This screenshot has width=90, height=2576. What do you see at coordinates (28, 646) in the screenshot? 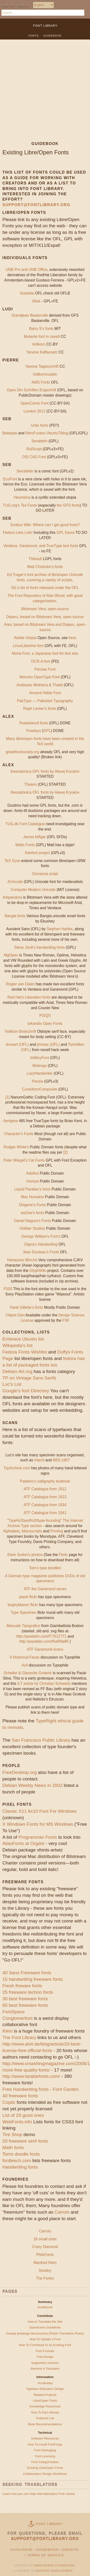
I see `LinuxLibertine font` at bounding box center [28, 646].